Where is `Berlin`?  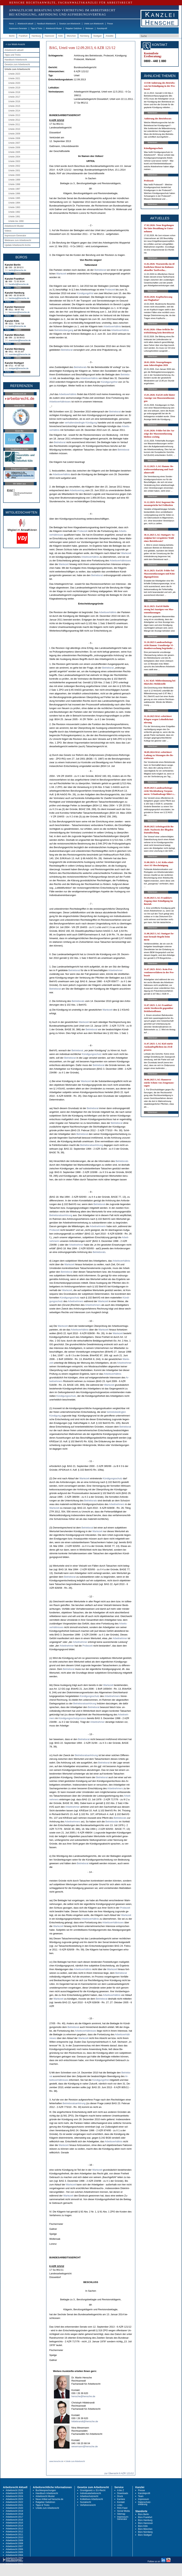
Berlin is located at coordinates (12, 36).